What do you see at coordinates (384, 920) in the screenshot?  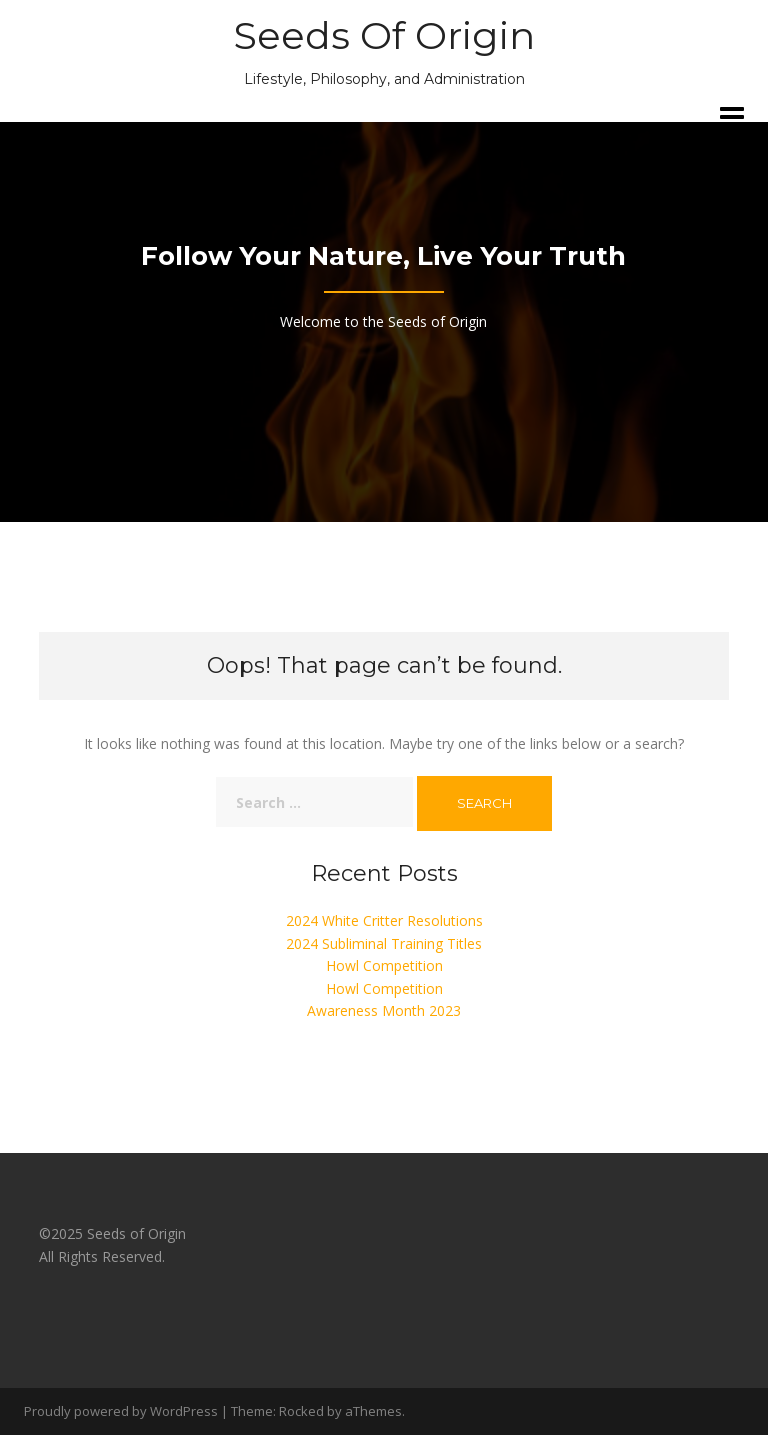 I see `2024 White Critter Resolutions` at bounding box center [384, 920].